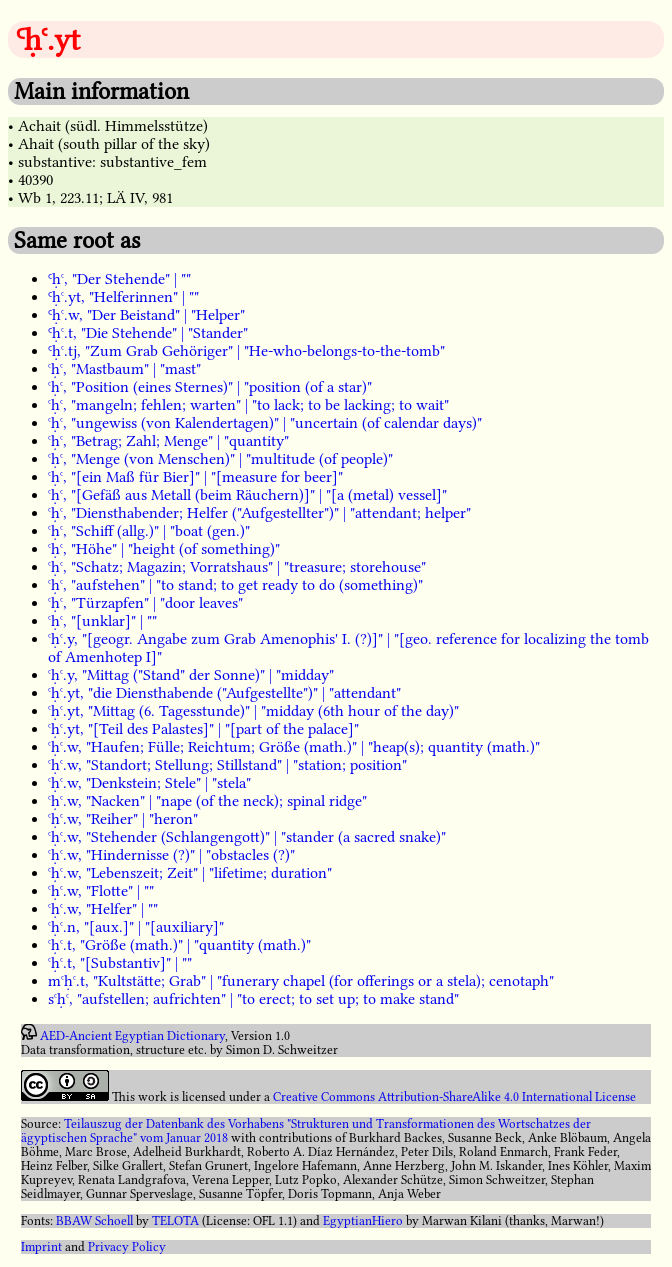  Describe the element at coordinates (247, 495) in the screenshot. I see `ꜥḥꜥ, "[Gefäß aus Metall (beim Räuchern)]" | "[a (metal) vessel]"` at that location.